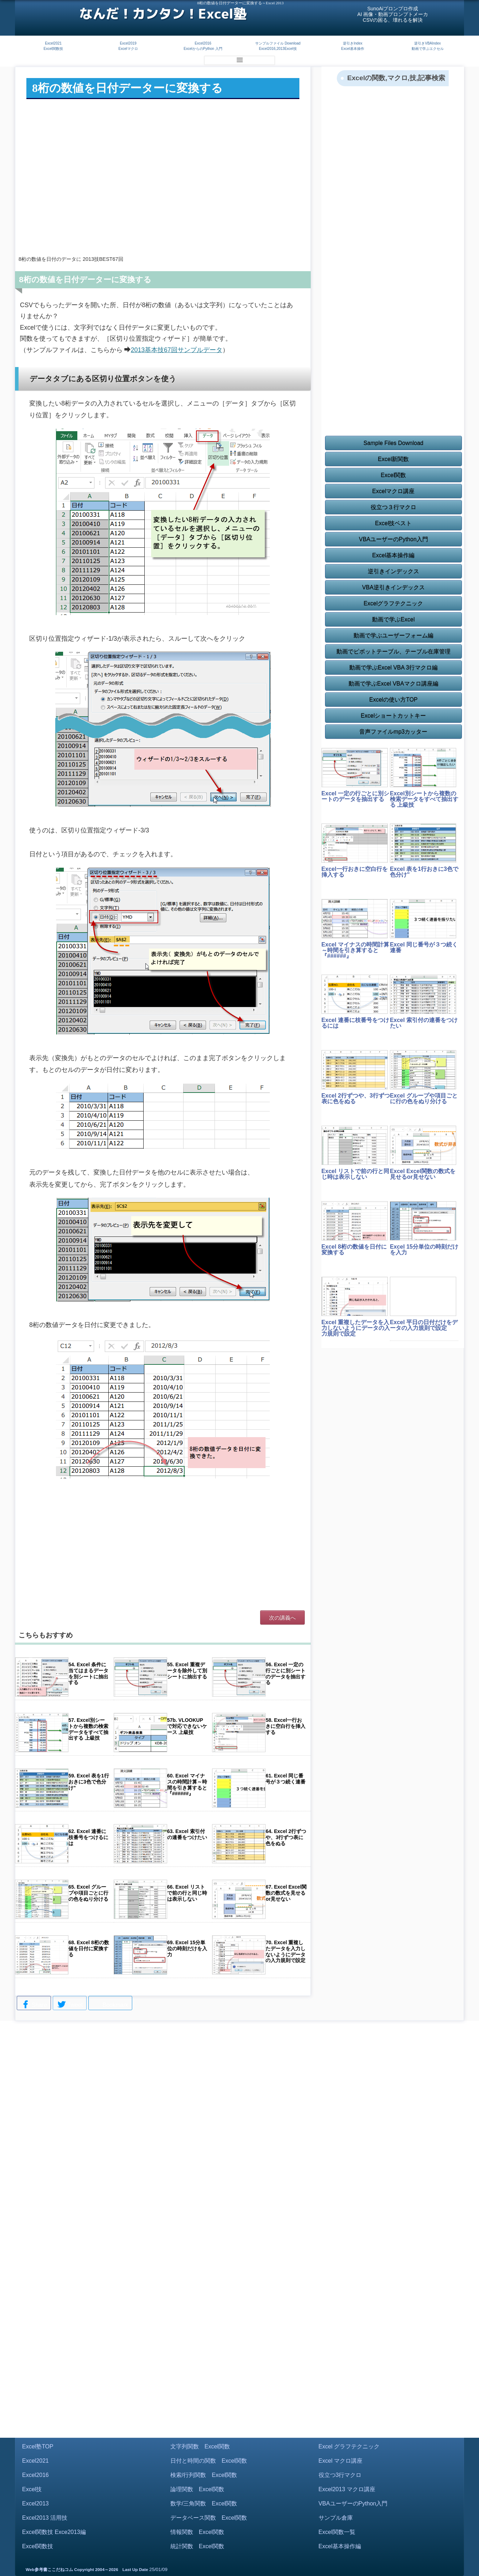 Image resolution: width=479 pixels, height=2576 pixels. Describe the element at coordinates (208, 2461) in the screenshot. I see `日付と時間の関数 Excel関数` at that location.